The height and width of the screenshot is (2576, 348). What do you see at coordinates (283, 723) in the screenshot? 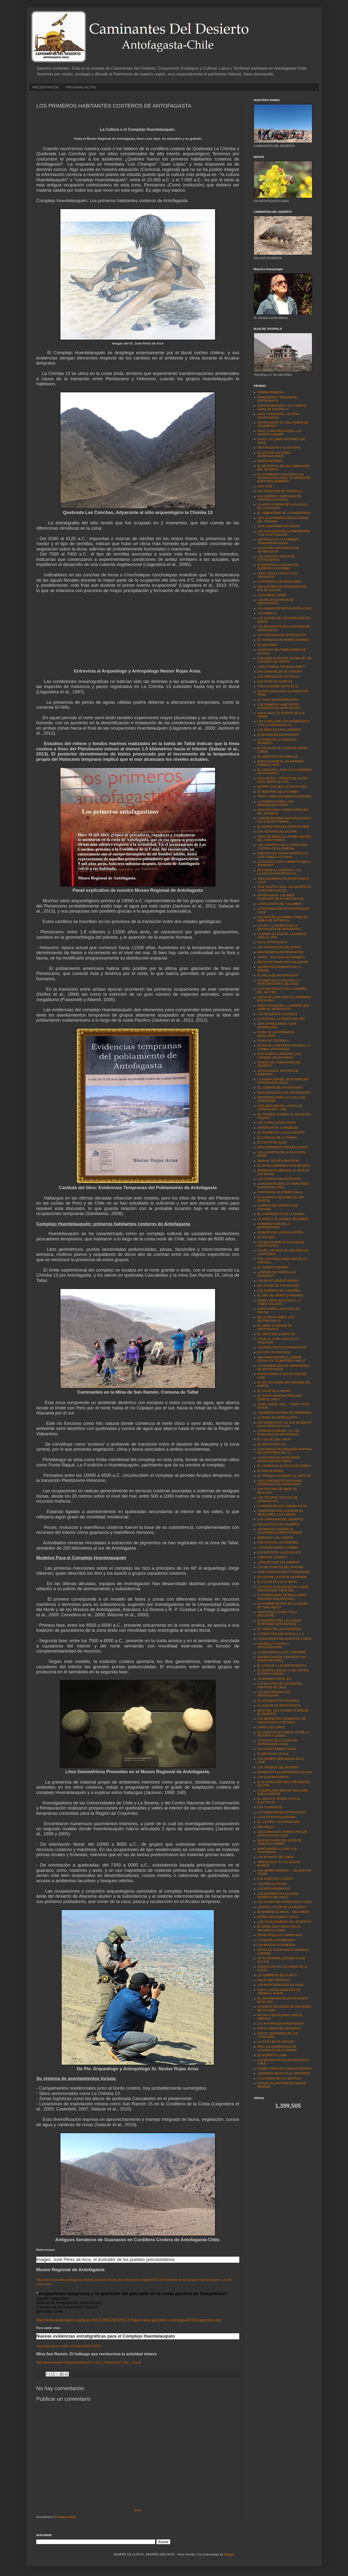
I see `LOS CAPELLANES EN ANTOFAGASTA Y EN LA GUERRA DEL S...` at bounding box center [283, 723].